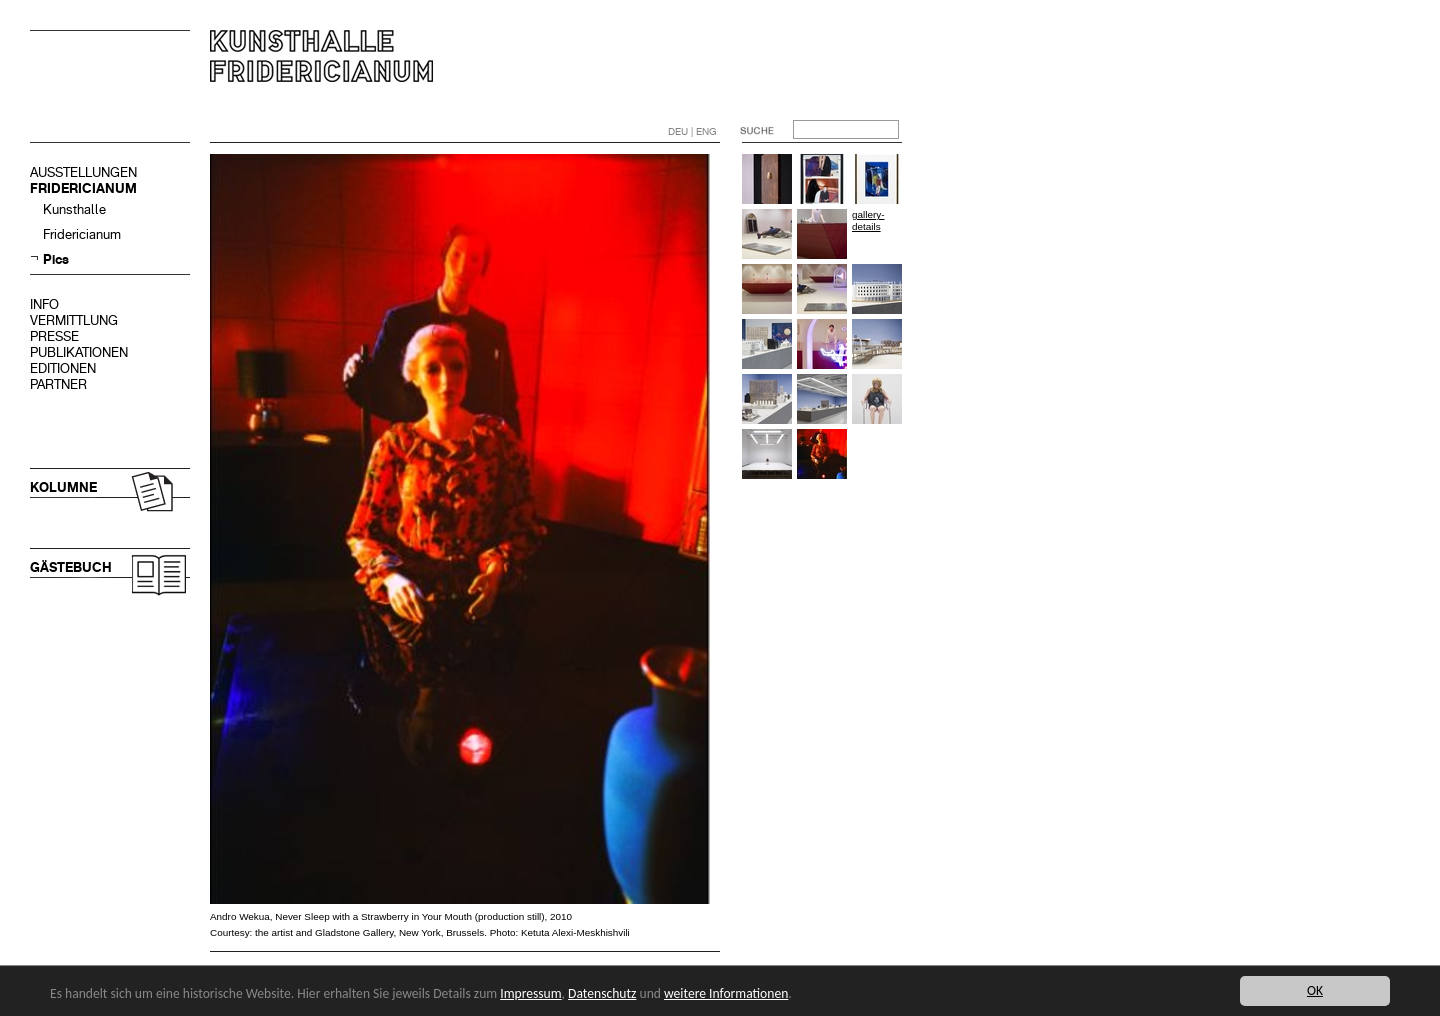 The height and width of the screenshot is (1016, 1440). What do you see at coordinates (74, 320) in the screenshot?
I see `VERMITTLUNG` at bounding box center [74, 320].